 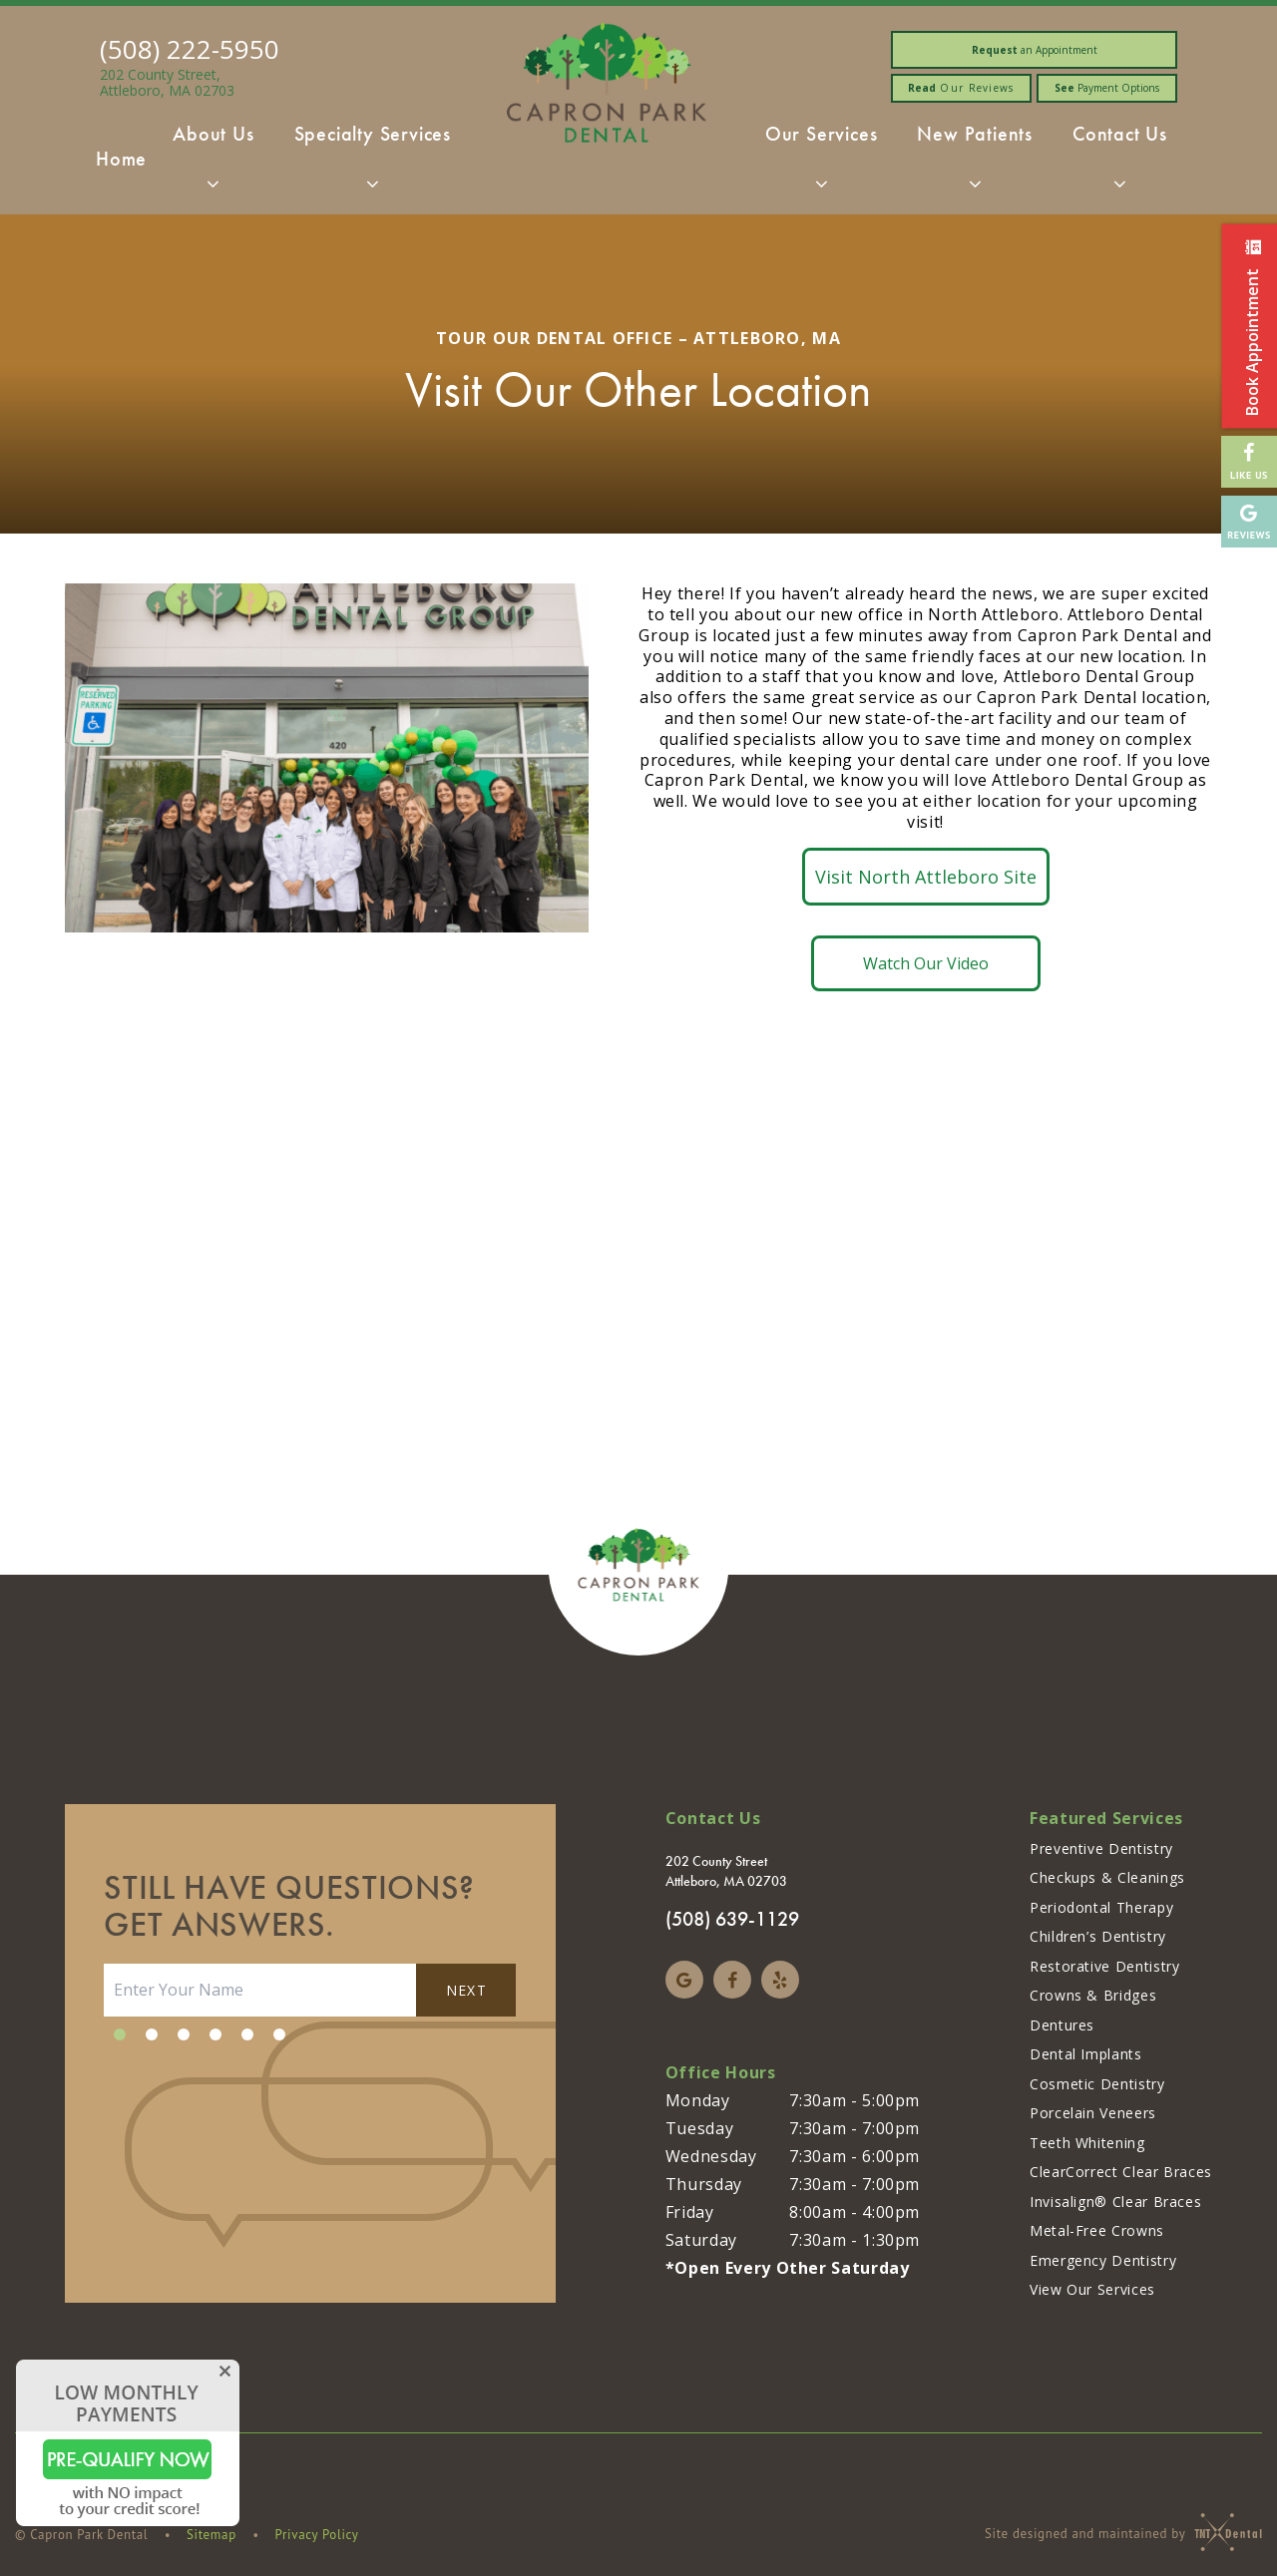 I want to click on About Us, so click(x=213, y=165).